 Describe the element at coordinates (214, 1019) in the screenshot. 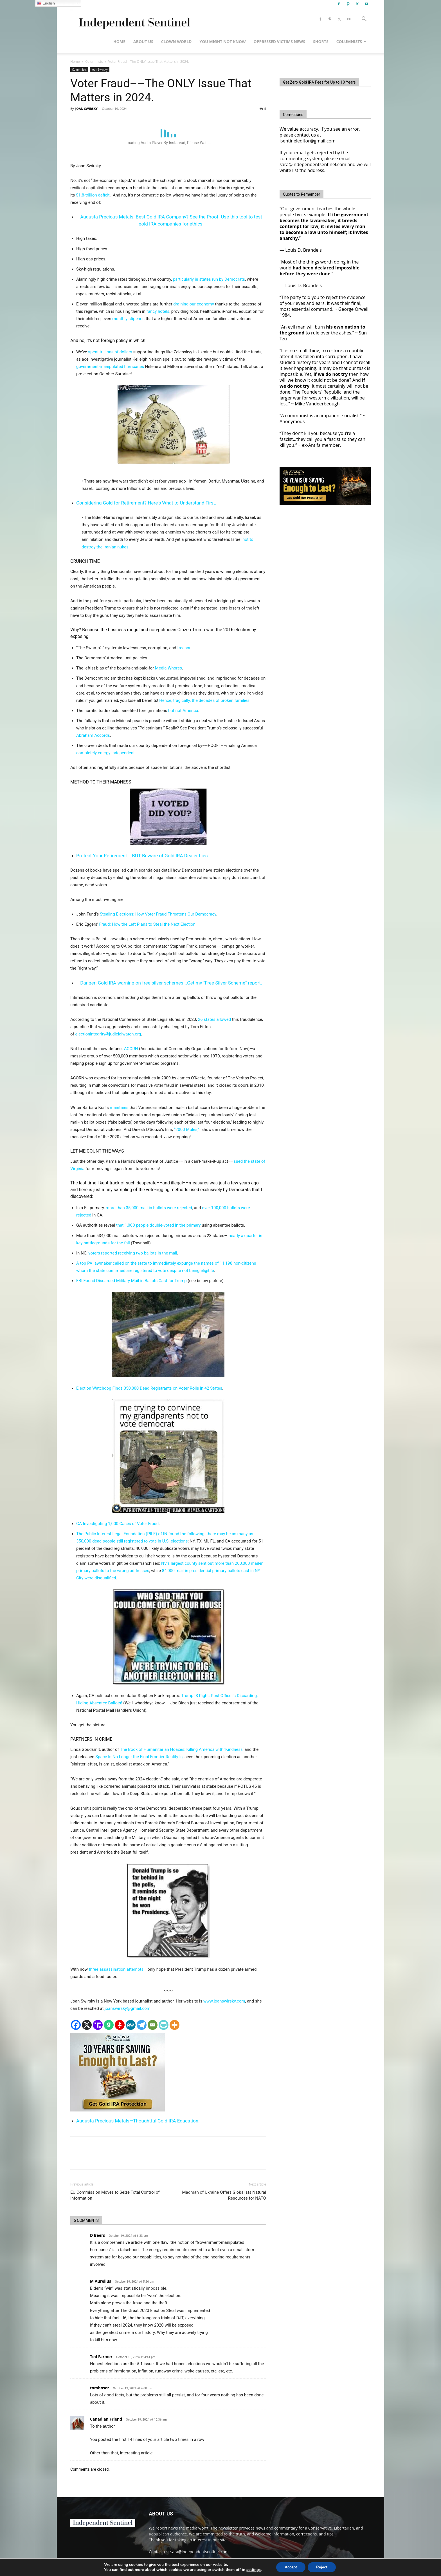

I see `26 states allowed` at that location.